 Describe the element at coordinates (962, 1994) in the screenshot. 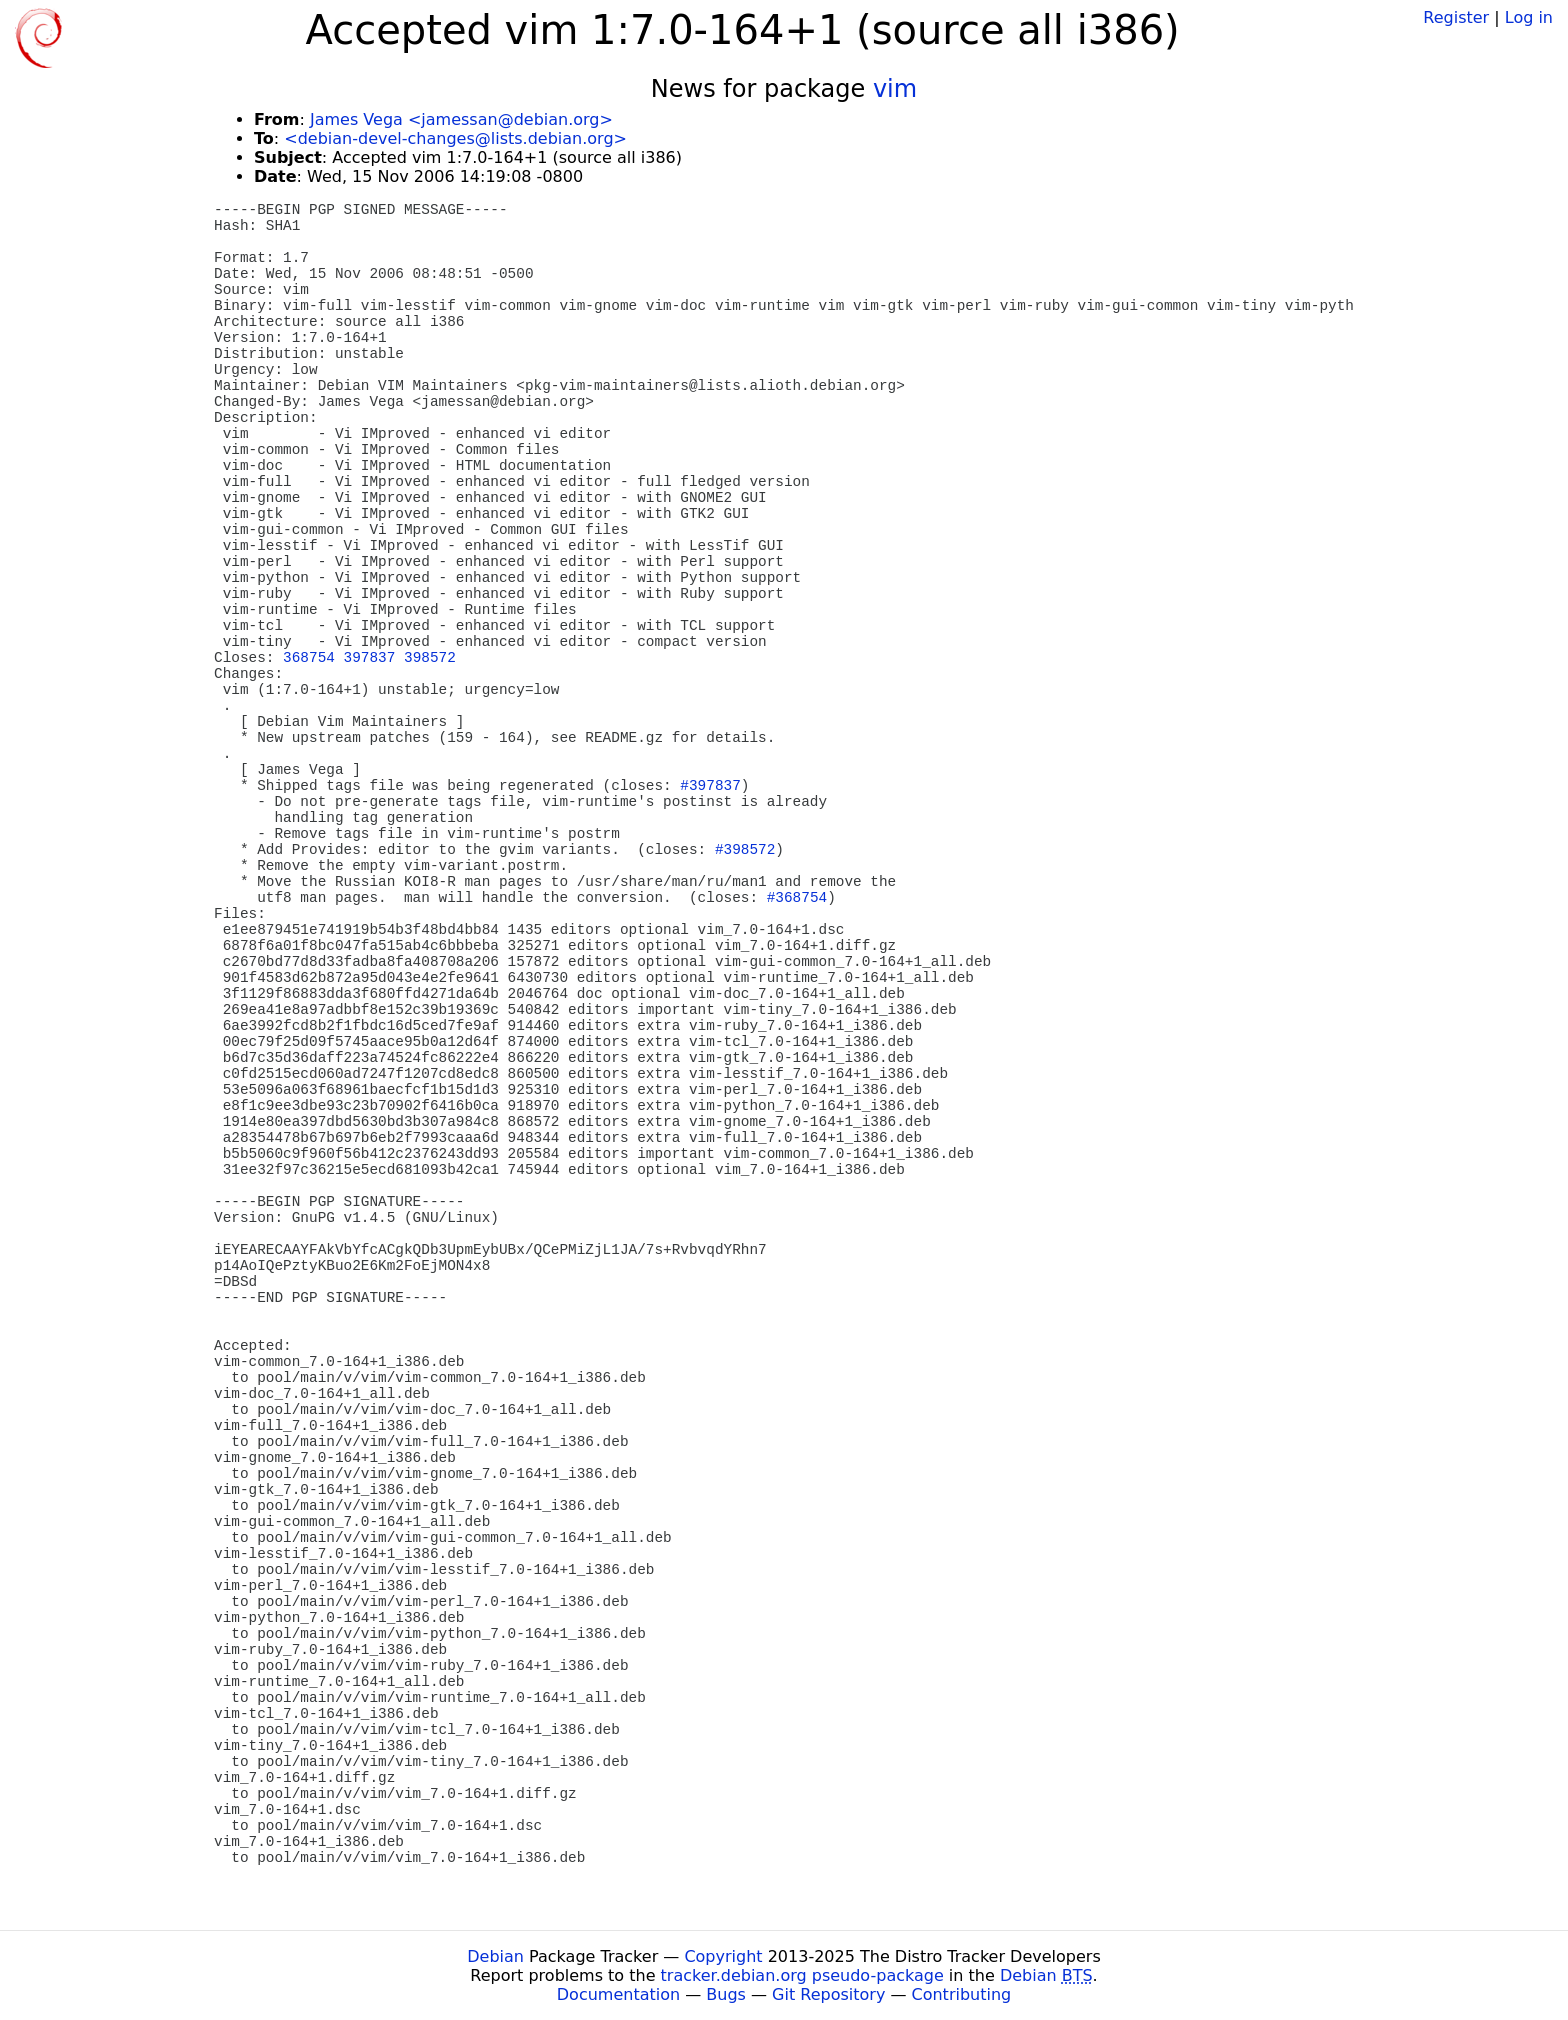

I see `Contributing` at that location.